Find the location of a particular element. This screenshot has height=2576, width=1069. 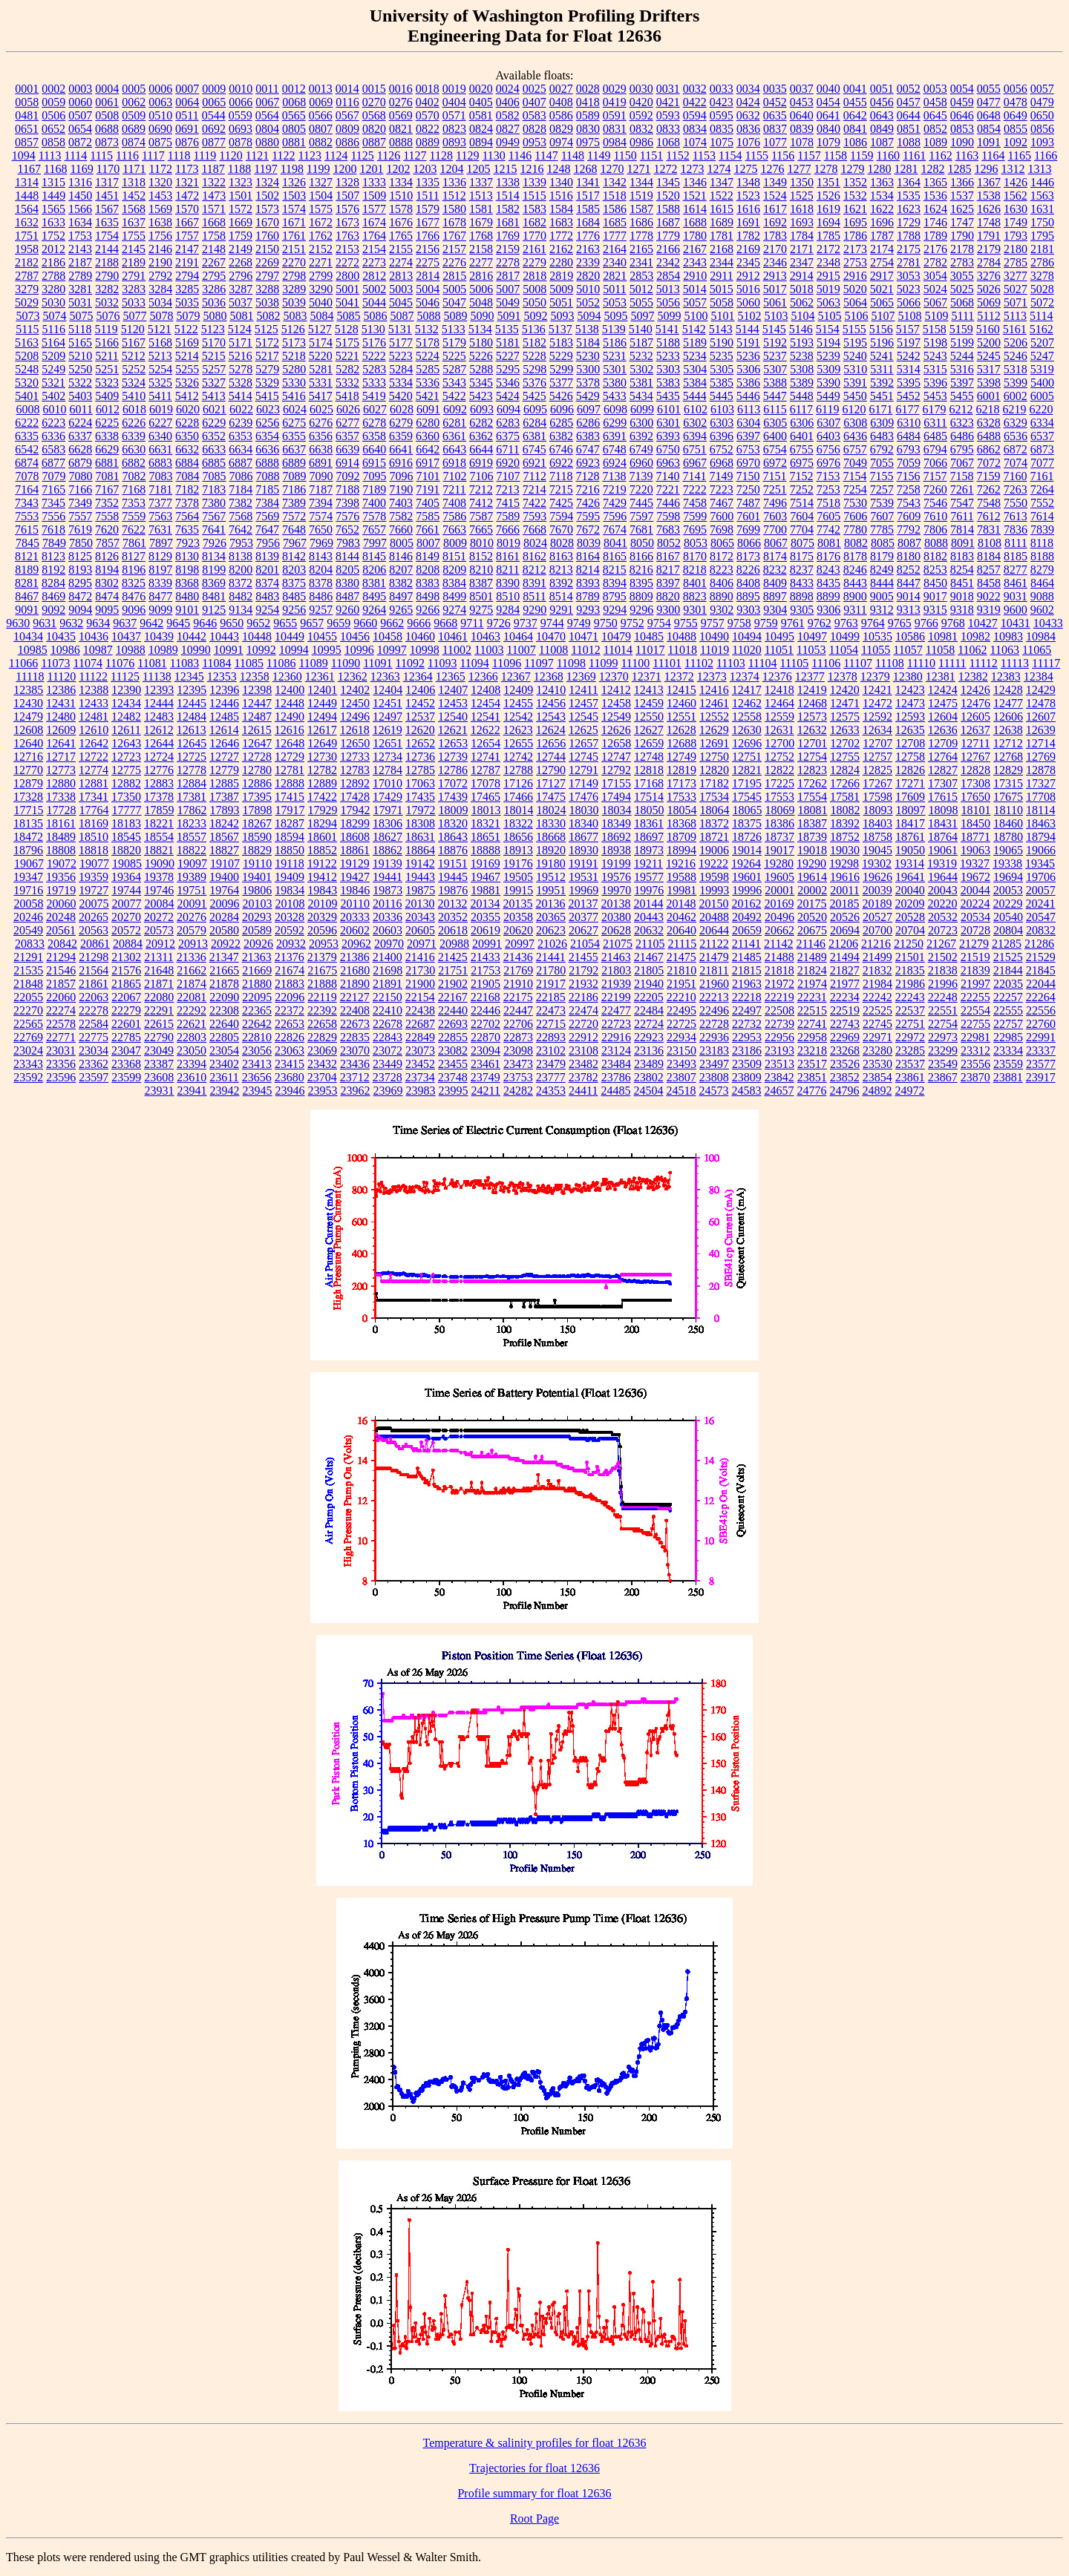

22934 is located at coordinates (681, 1037).